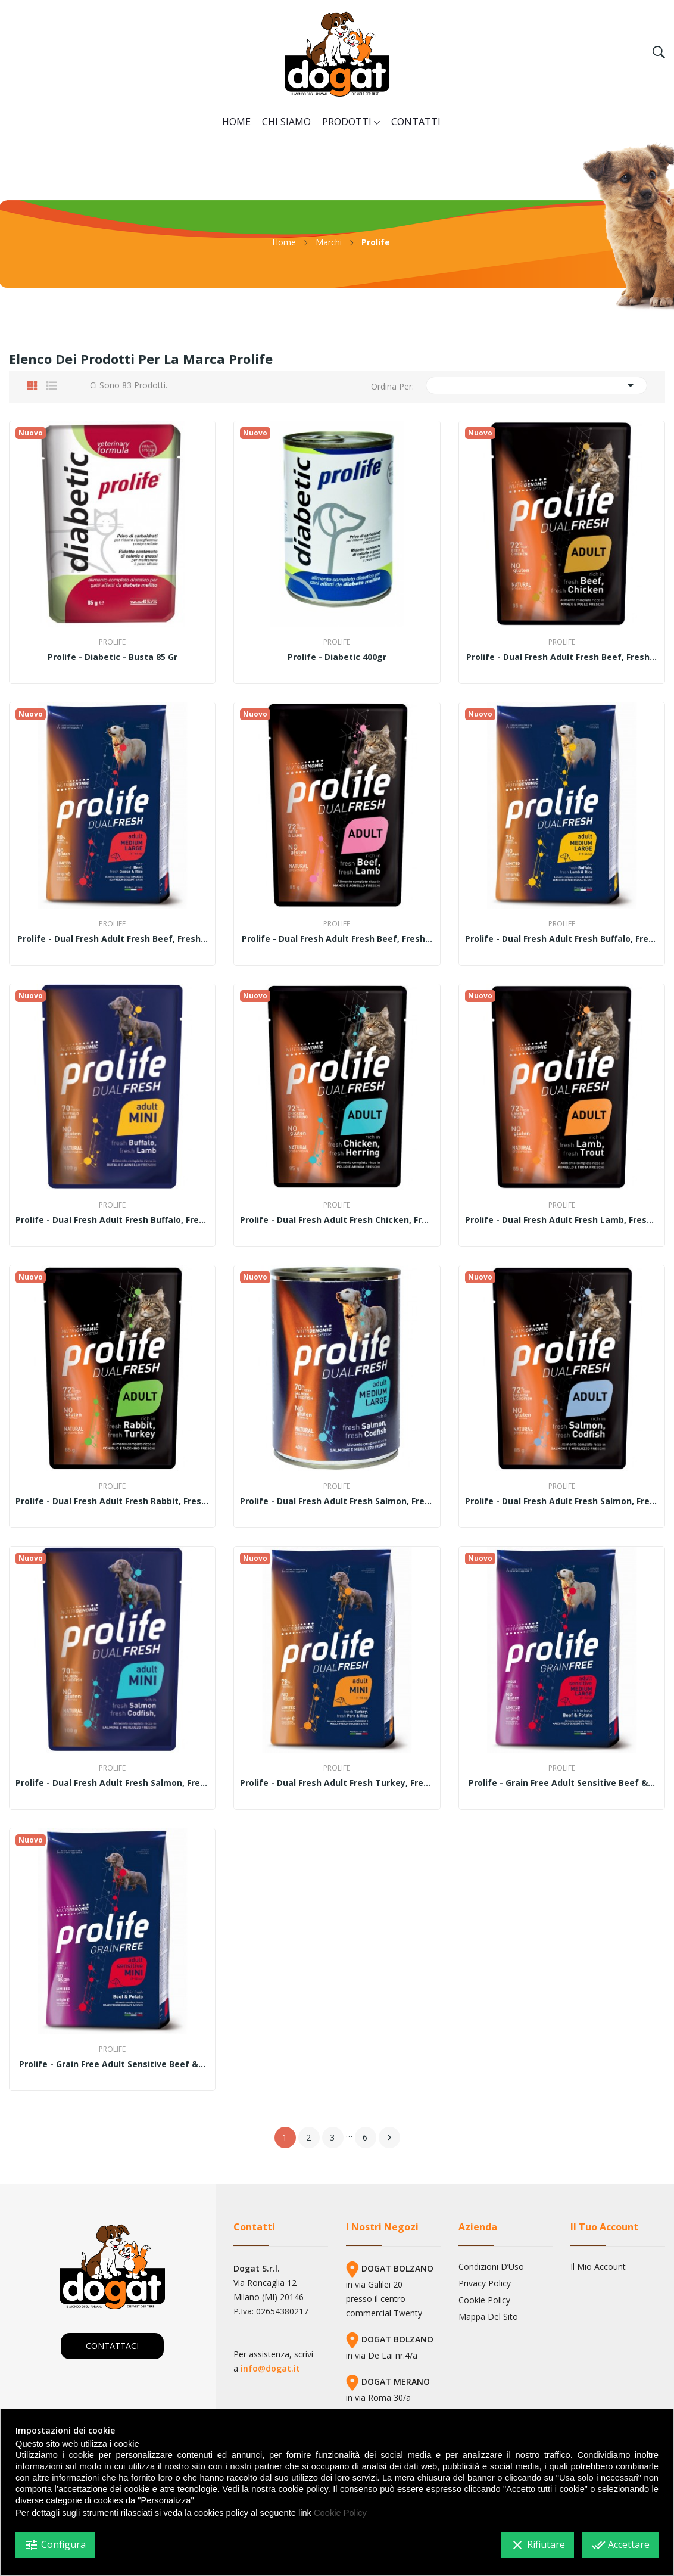 The width and height of the screenshot is (674, 2576). What do you see at coordinates (112, 642) in the screenshot?
I see `Prolife` at bounding box center [112, 642].